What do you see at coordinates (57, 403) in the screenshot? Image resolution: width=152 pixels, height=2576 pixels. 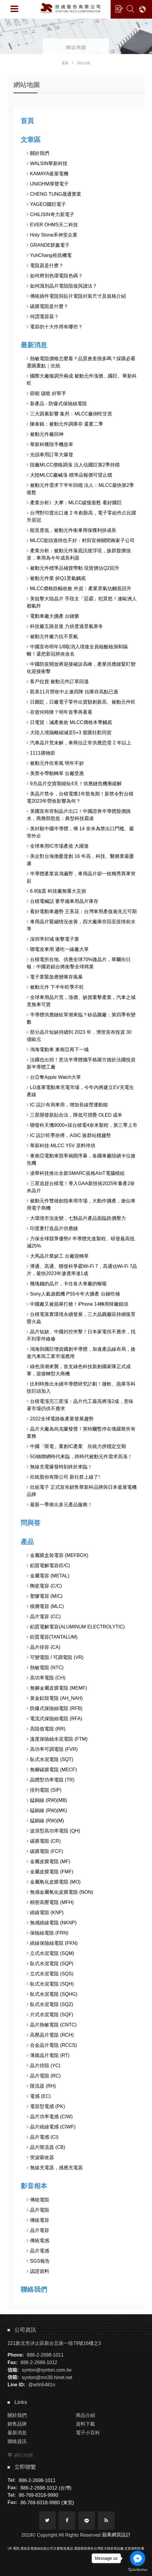 I see `新產品 - 防爆式保險絲電阻` at bounding box center [57, 403].